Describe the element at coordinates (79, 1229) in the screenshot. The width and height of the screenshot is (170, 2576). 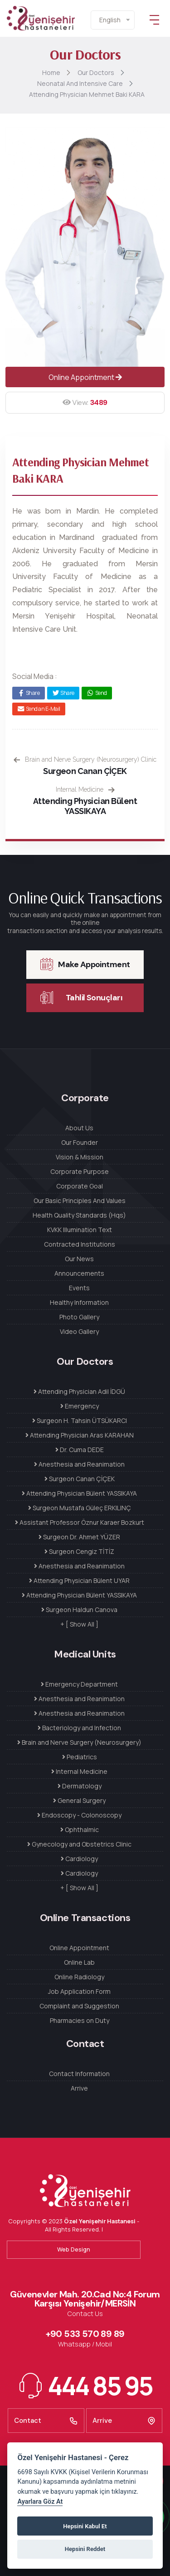
I see `KVKK Illumination Text` at that location.